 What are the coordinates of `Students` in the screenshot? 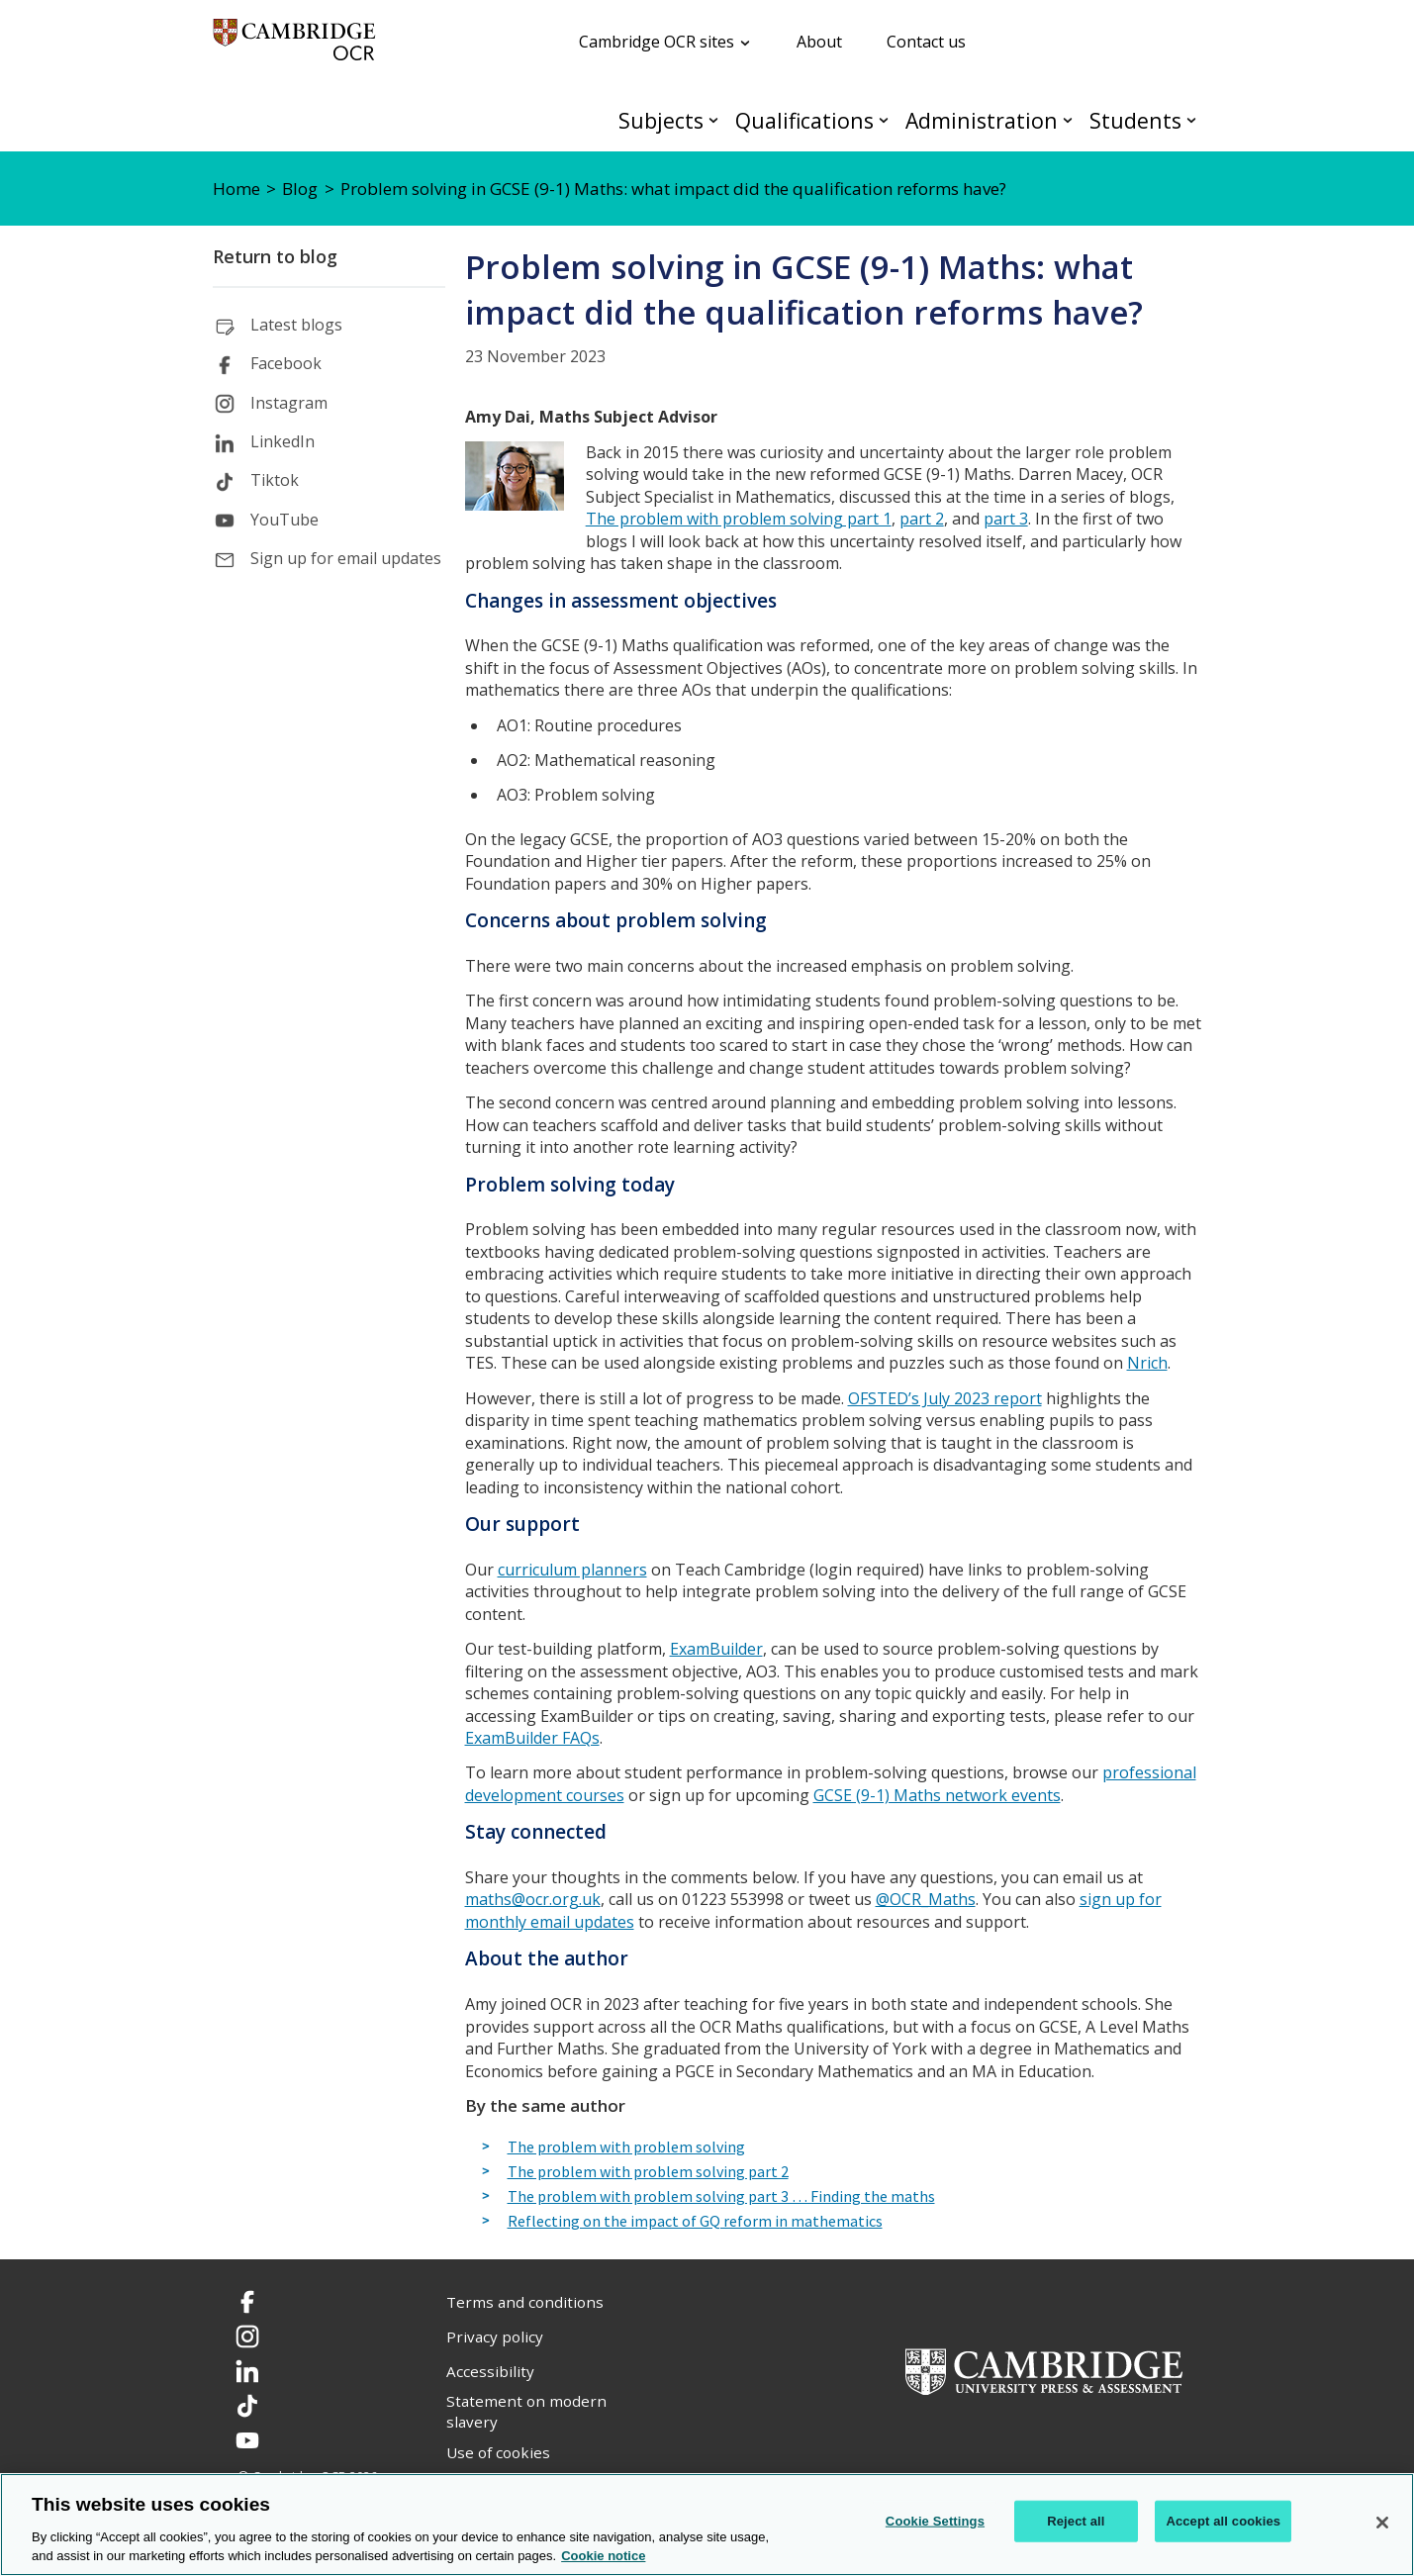 It's located at (1135, 120).